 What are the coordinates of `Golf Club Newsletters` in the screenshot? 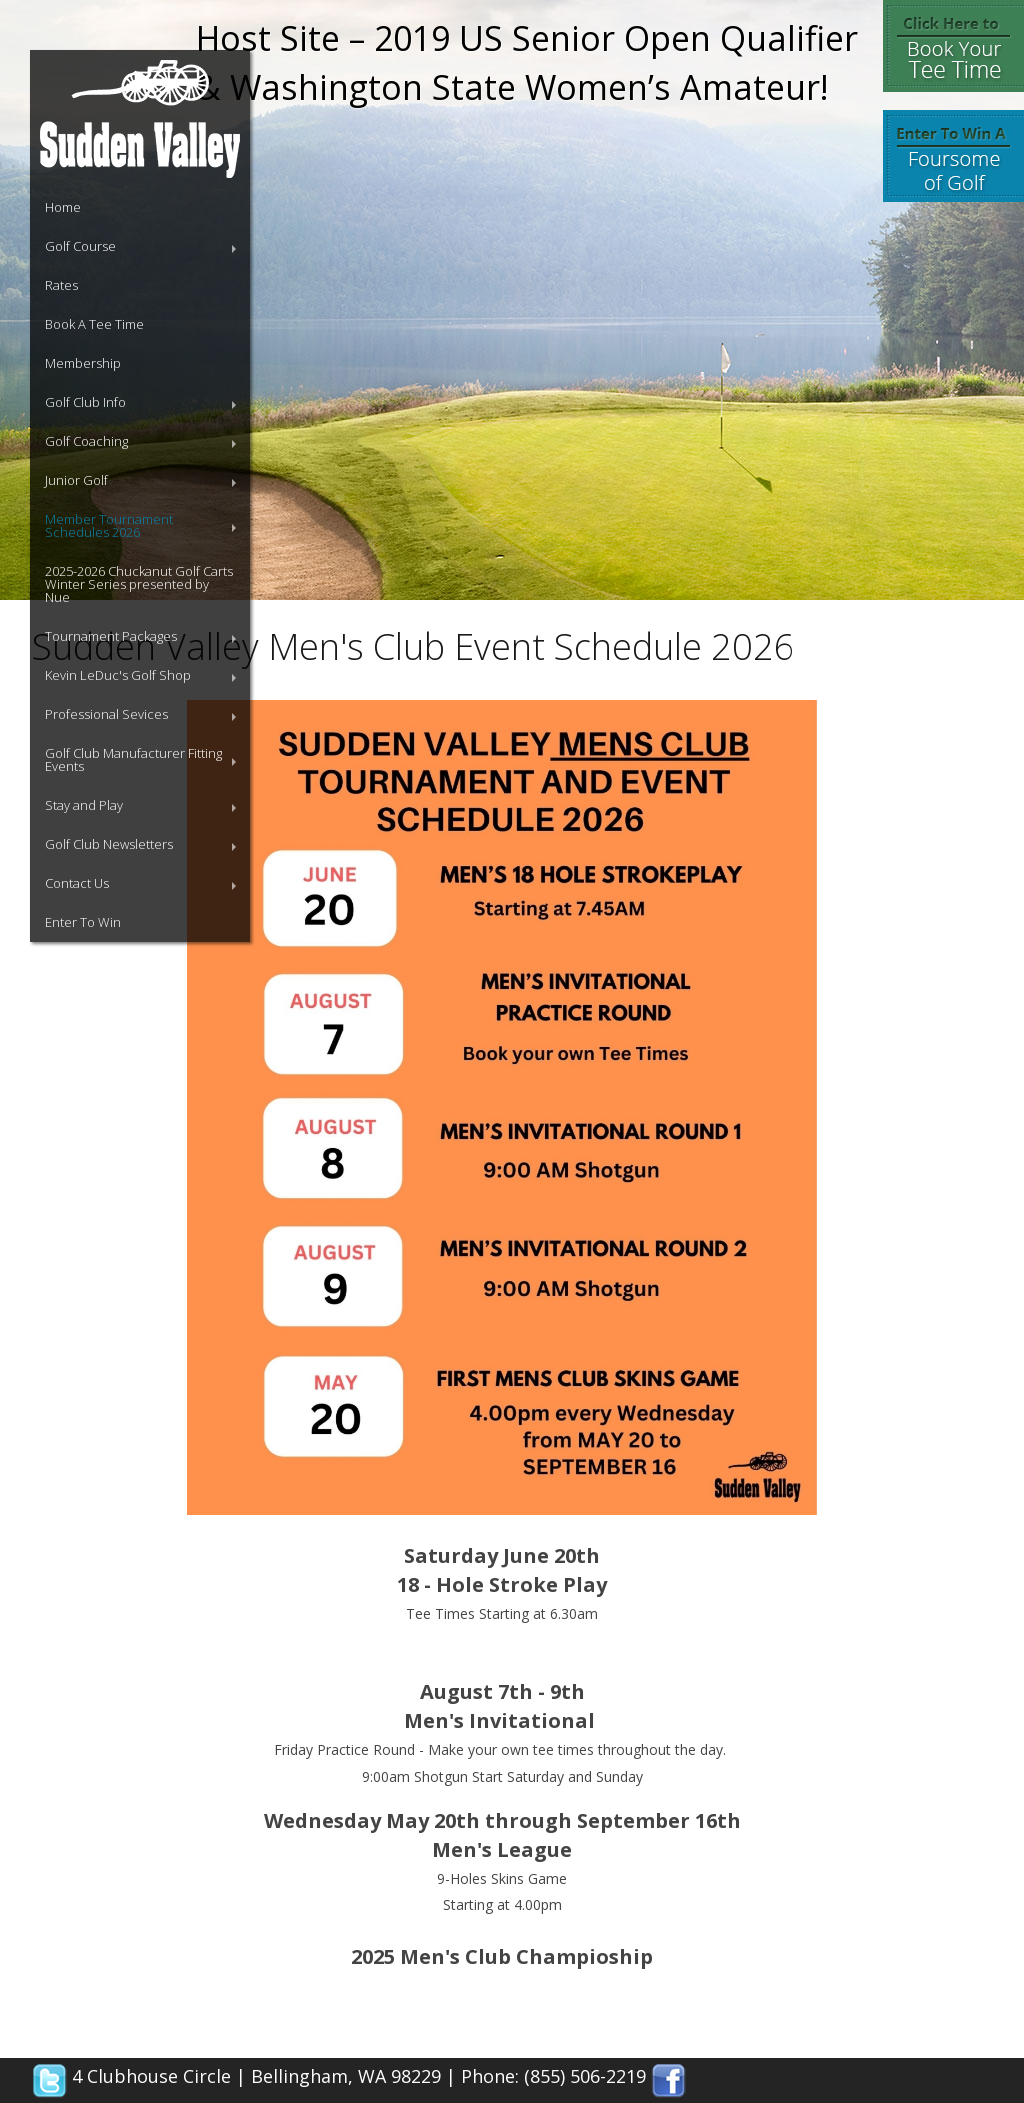 It's located at (109, 844).